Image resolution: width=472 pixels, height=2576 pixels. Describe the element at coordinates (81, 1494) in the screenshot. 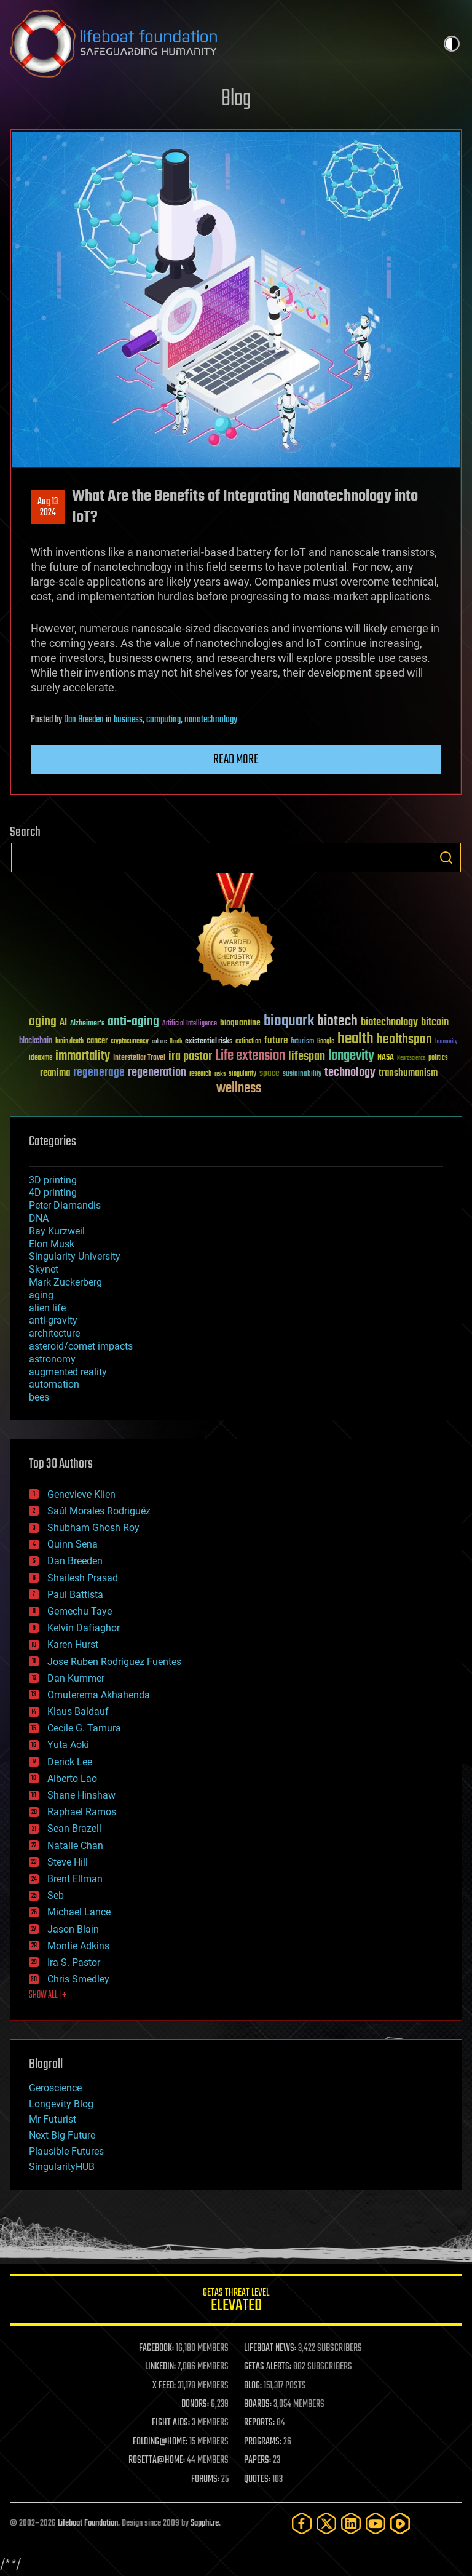

I see `Genevieve Klien` at that location.